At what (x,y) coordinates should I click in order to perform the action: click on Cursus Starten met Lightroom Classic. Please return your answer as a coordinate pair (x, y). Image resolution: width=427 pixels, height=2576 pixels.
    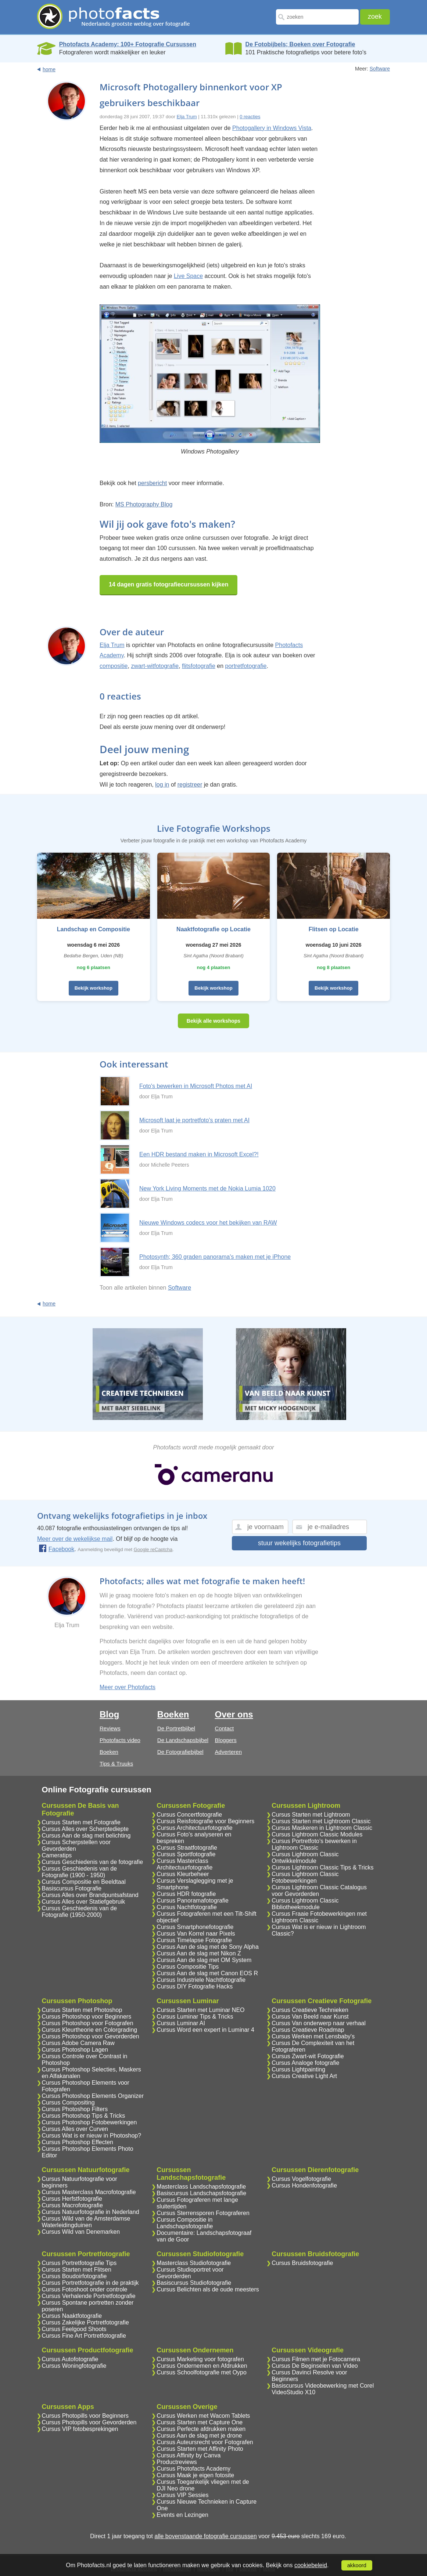
    Looking at the image, I should click on (321, 1821).